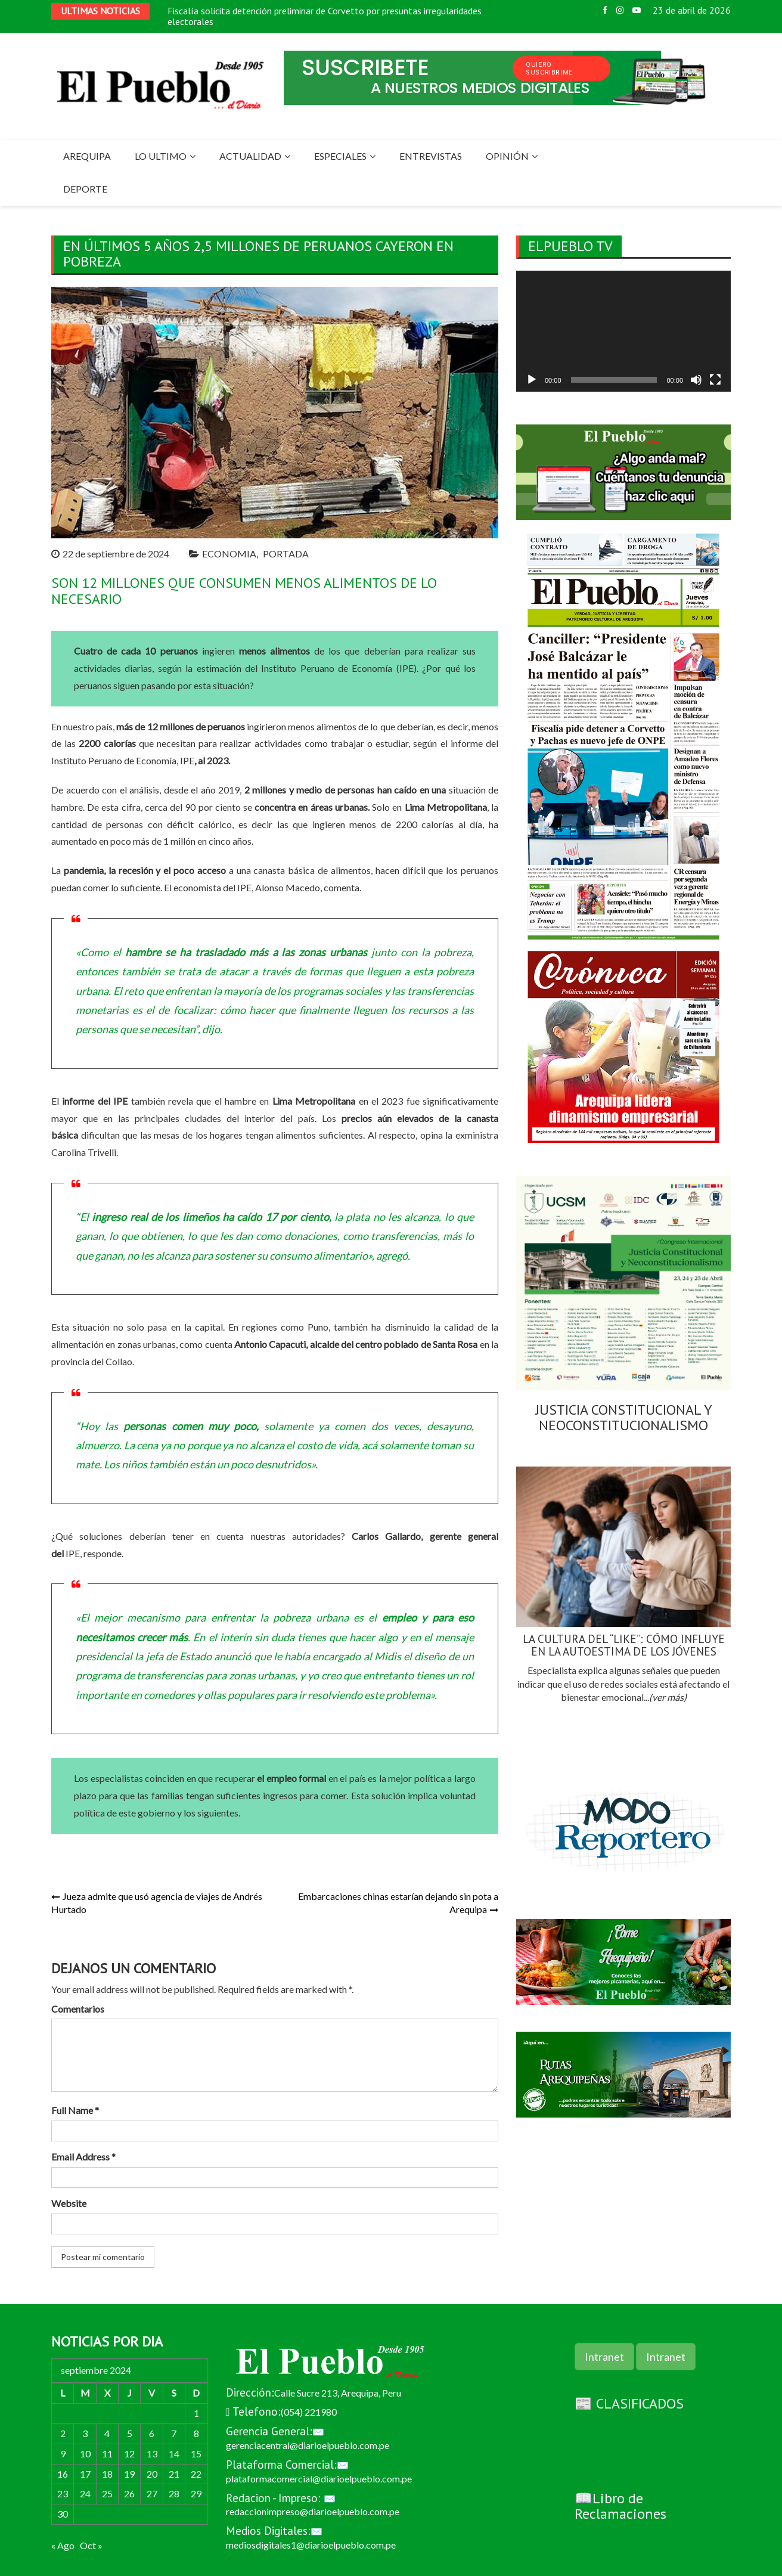 Image resolution: width=782 pixels, height=2576 pixels. Describe the element at coordinates (196, 2473) in the screenshot. I see `22 [Entradas publicadas el 22 de September de 2024]` at that location.